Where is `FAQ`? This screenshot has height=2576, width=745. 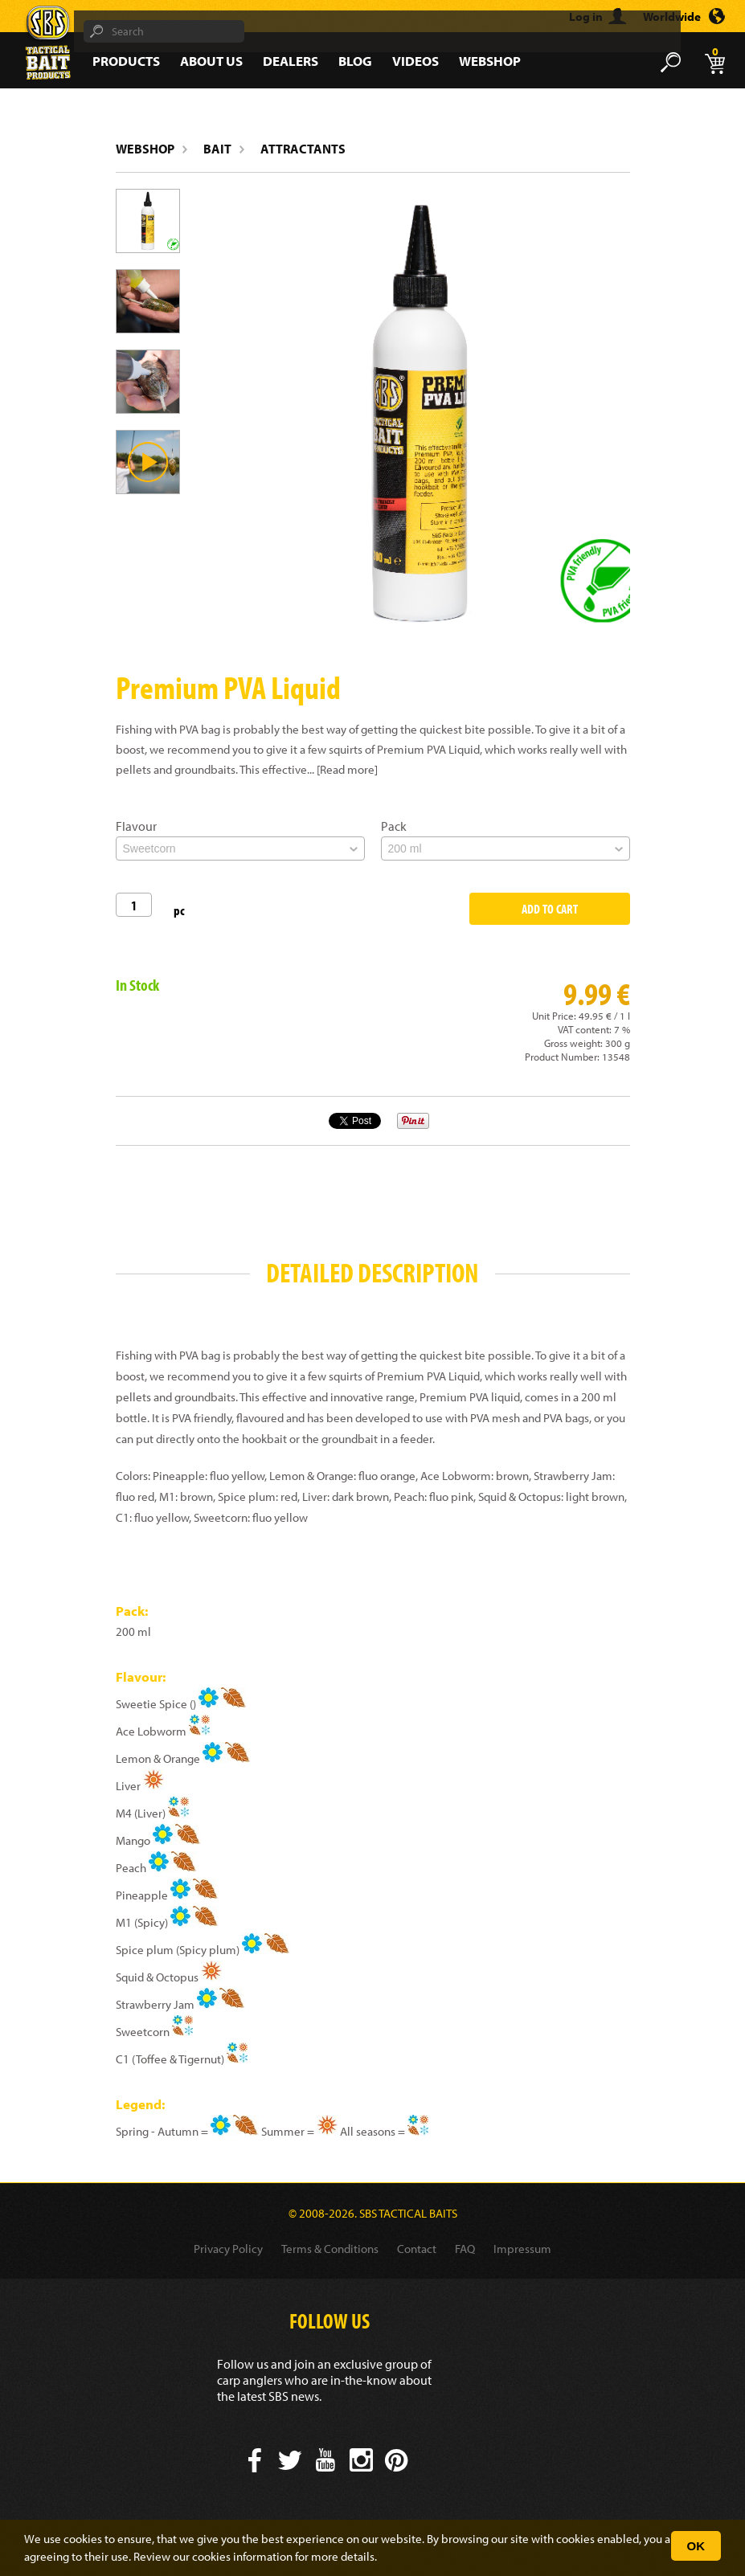
FAQ is located at coordinates (465, 2248).